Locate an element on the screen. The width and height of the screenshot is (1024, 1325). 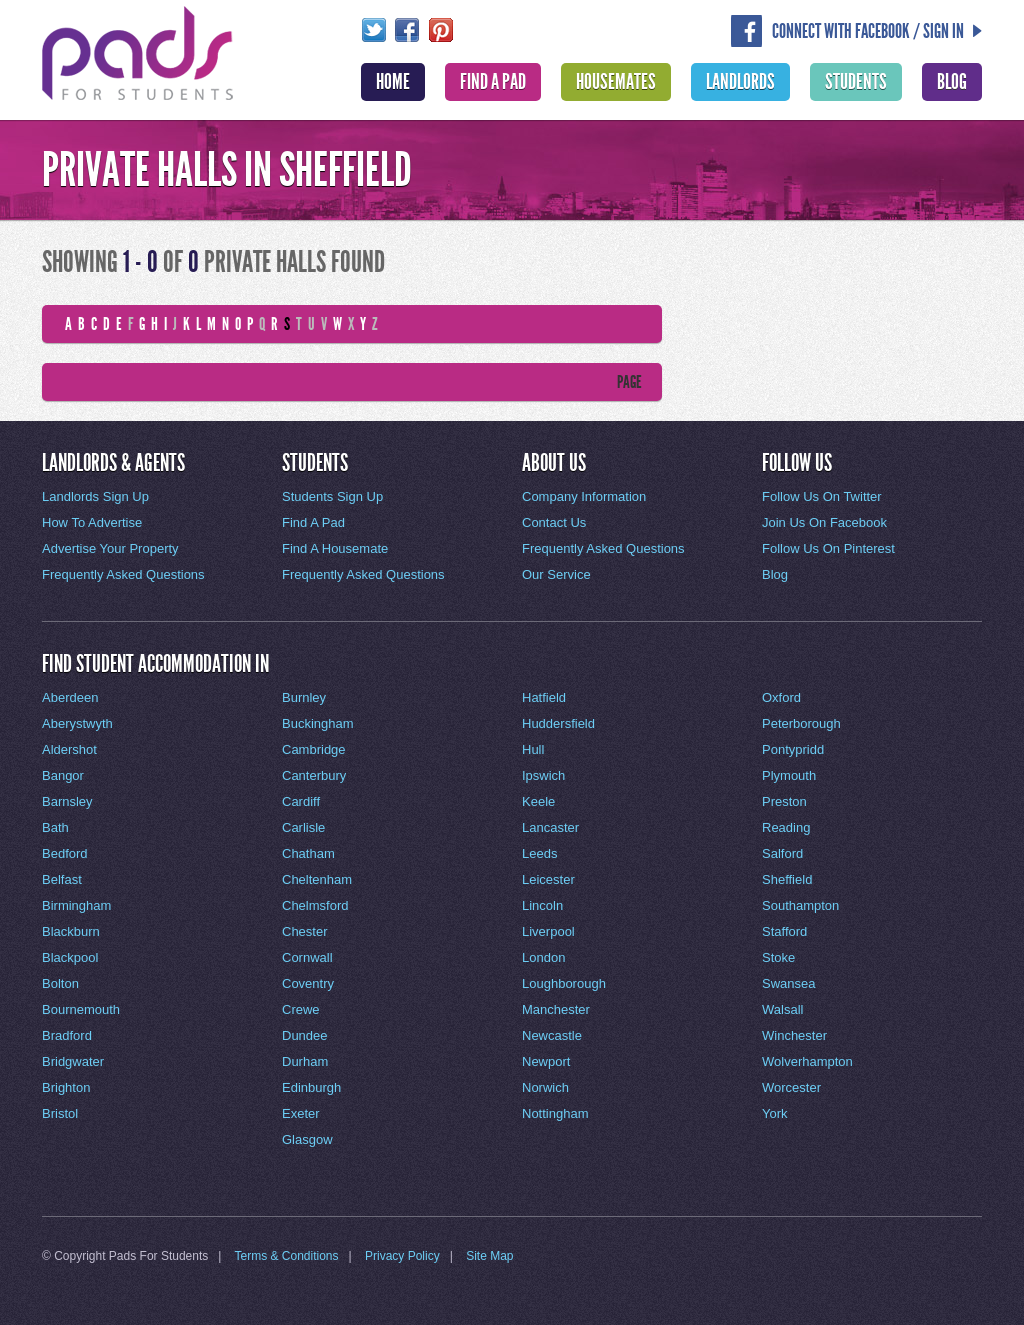
Frequently Asked Questions is located at coordinates (123, 574).